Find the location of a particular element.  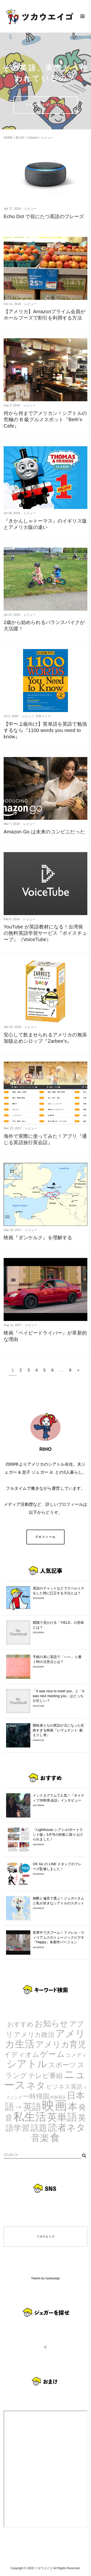

ネタ [ネタ (43個の項目)] is located at coordinates (35, 2085).